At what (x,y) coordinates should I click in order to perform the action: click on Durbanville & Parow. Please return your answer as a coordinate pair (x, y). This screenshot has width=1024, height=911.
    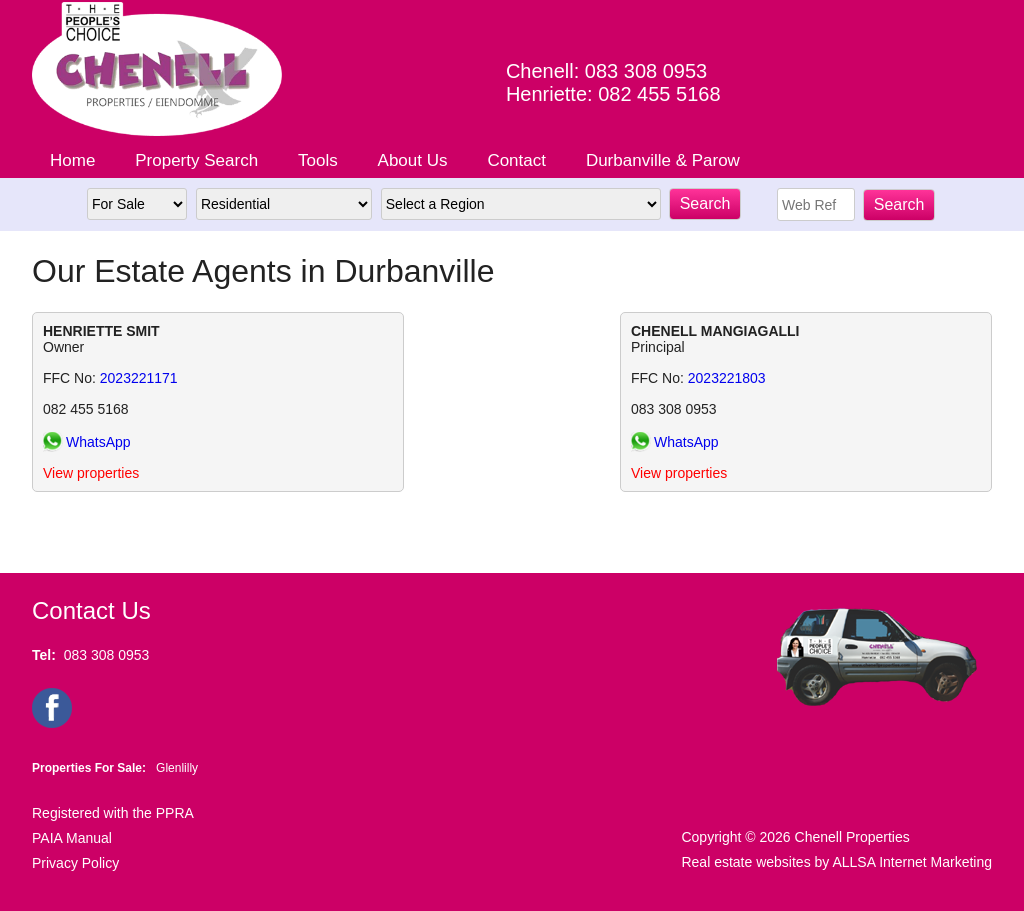
    Looking at the image, I should click on (663, 160).